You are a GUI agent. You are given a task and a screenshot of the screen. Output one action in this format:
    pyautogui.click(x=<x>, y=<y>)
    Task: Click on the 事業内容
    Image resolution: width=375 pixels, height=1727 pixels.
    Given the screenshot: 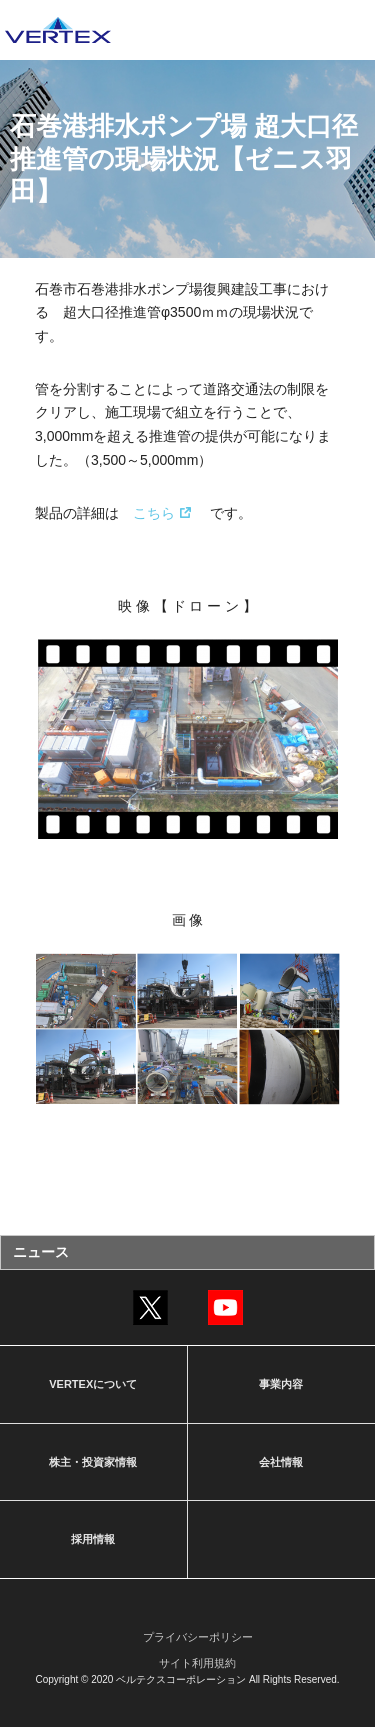 What is the action you would take?
    pyautogui.click(x=281, y=1384)
    